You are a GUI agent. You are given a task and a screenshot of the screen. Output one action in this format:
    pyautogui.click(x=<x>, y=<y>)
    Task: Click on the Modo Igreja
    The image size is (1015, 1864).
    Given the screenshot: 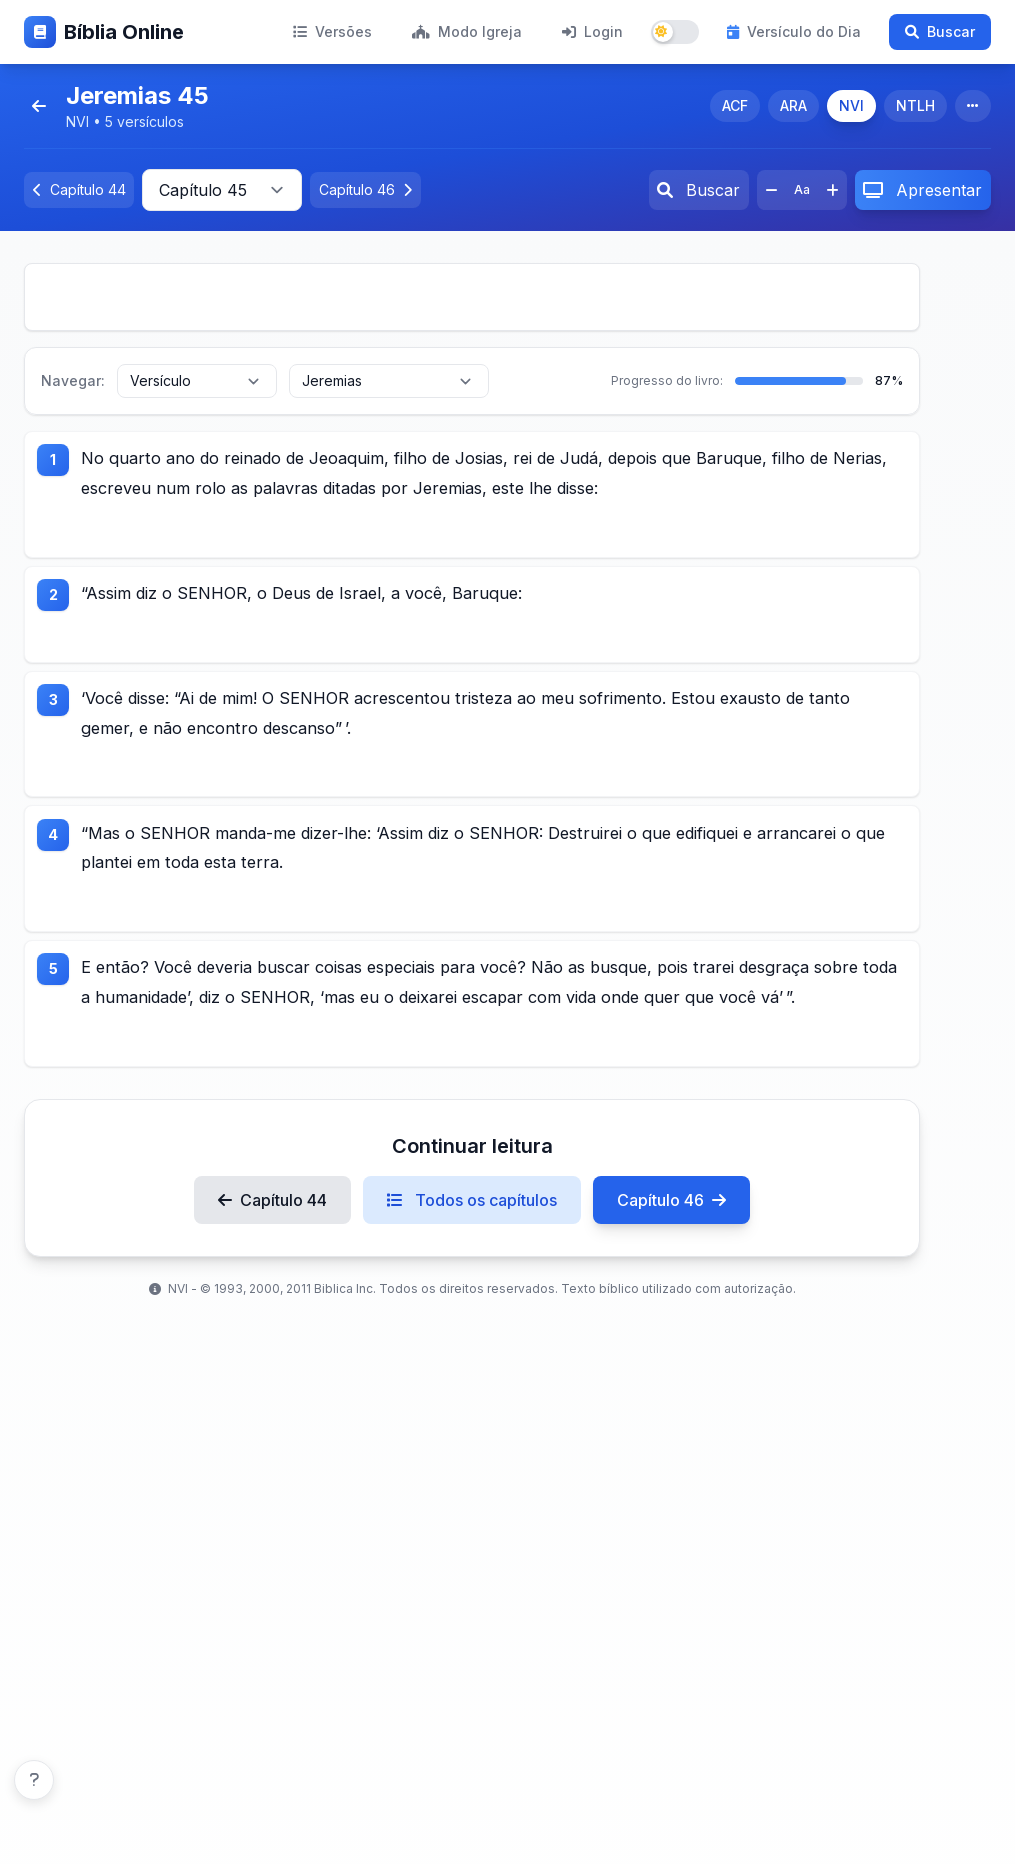 What is the action you would take?
    pyautogui.click(x=467, y=31)
    